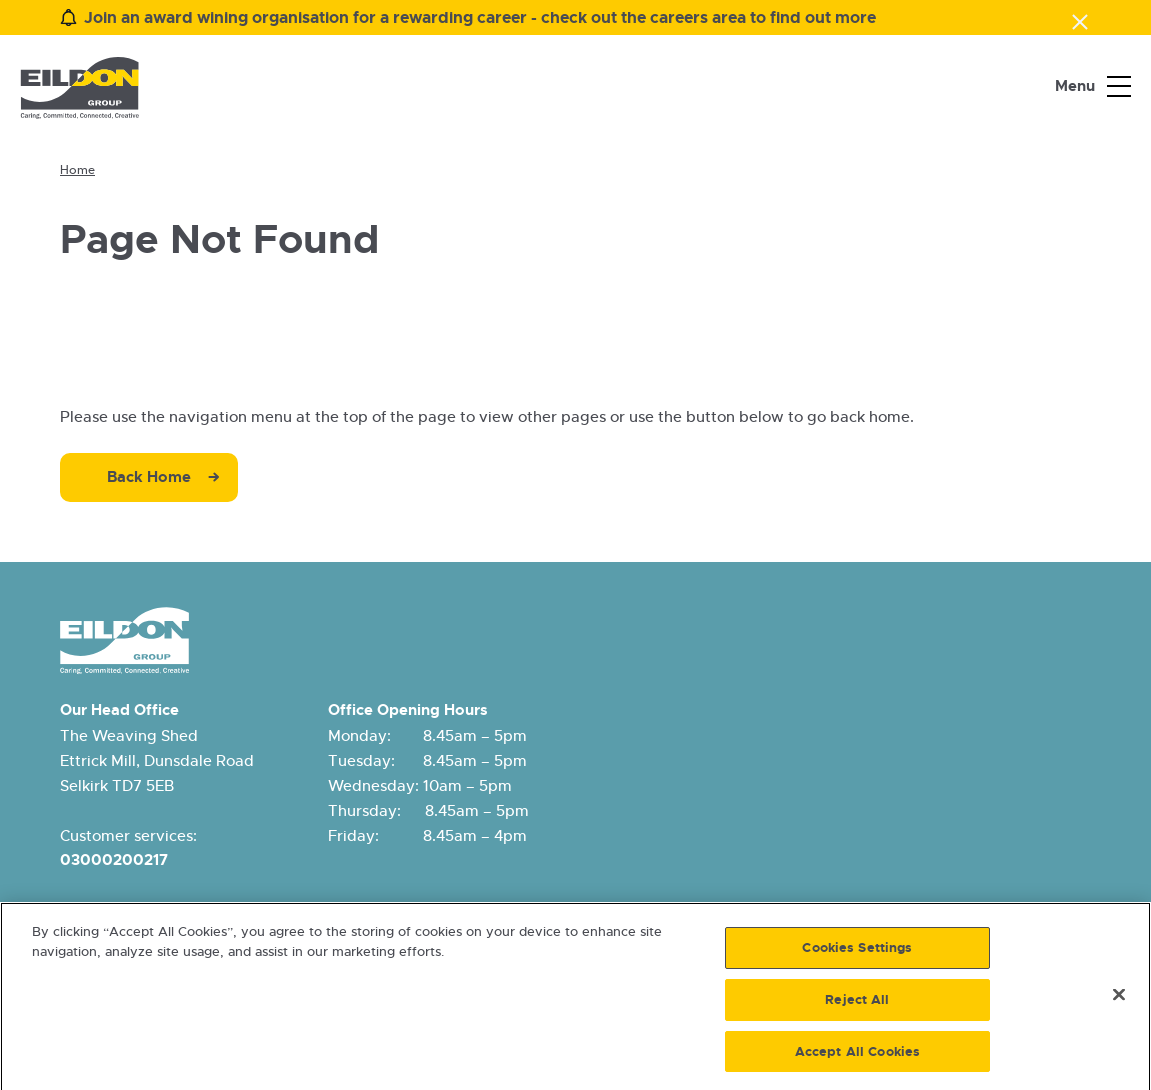  Describe the element at coordinates (77, 170) in the screenshot. I see `Home` at that location.